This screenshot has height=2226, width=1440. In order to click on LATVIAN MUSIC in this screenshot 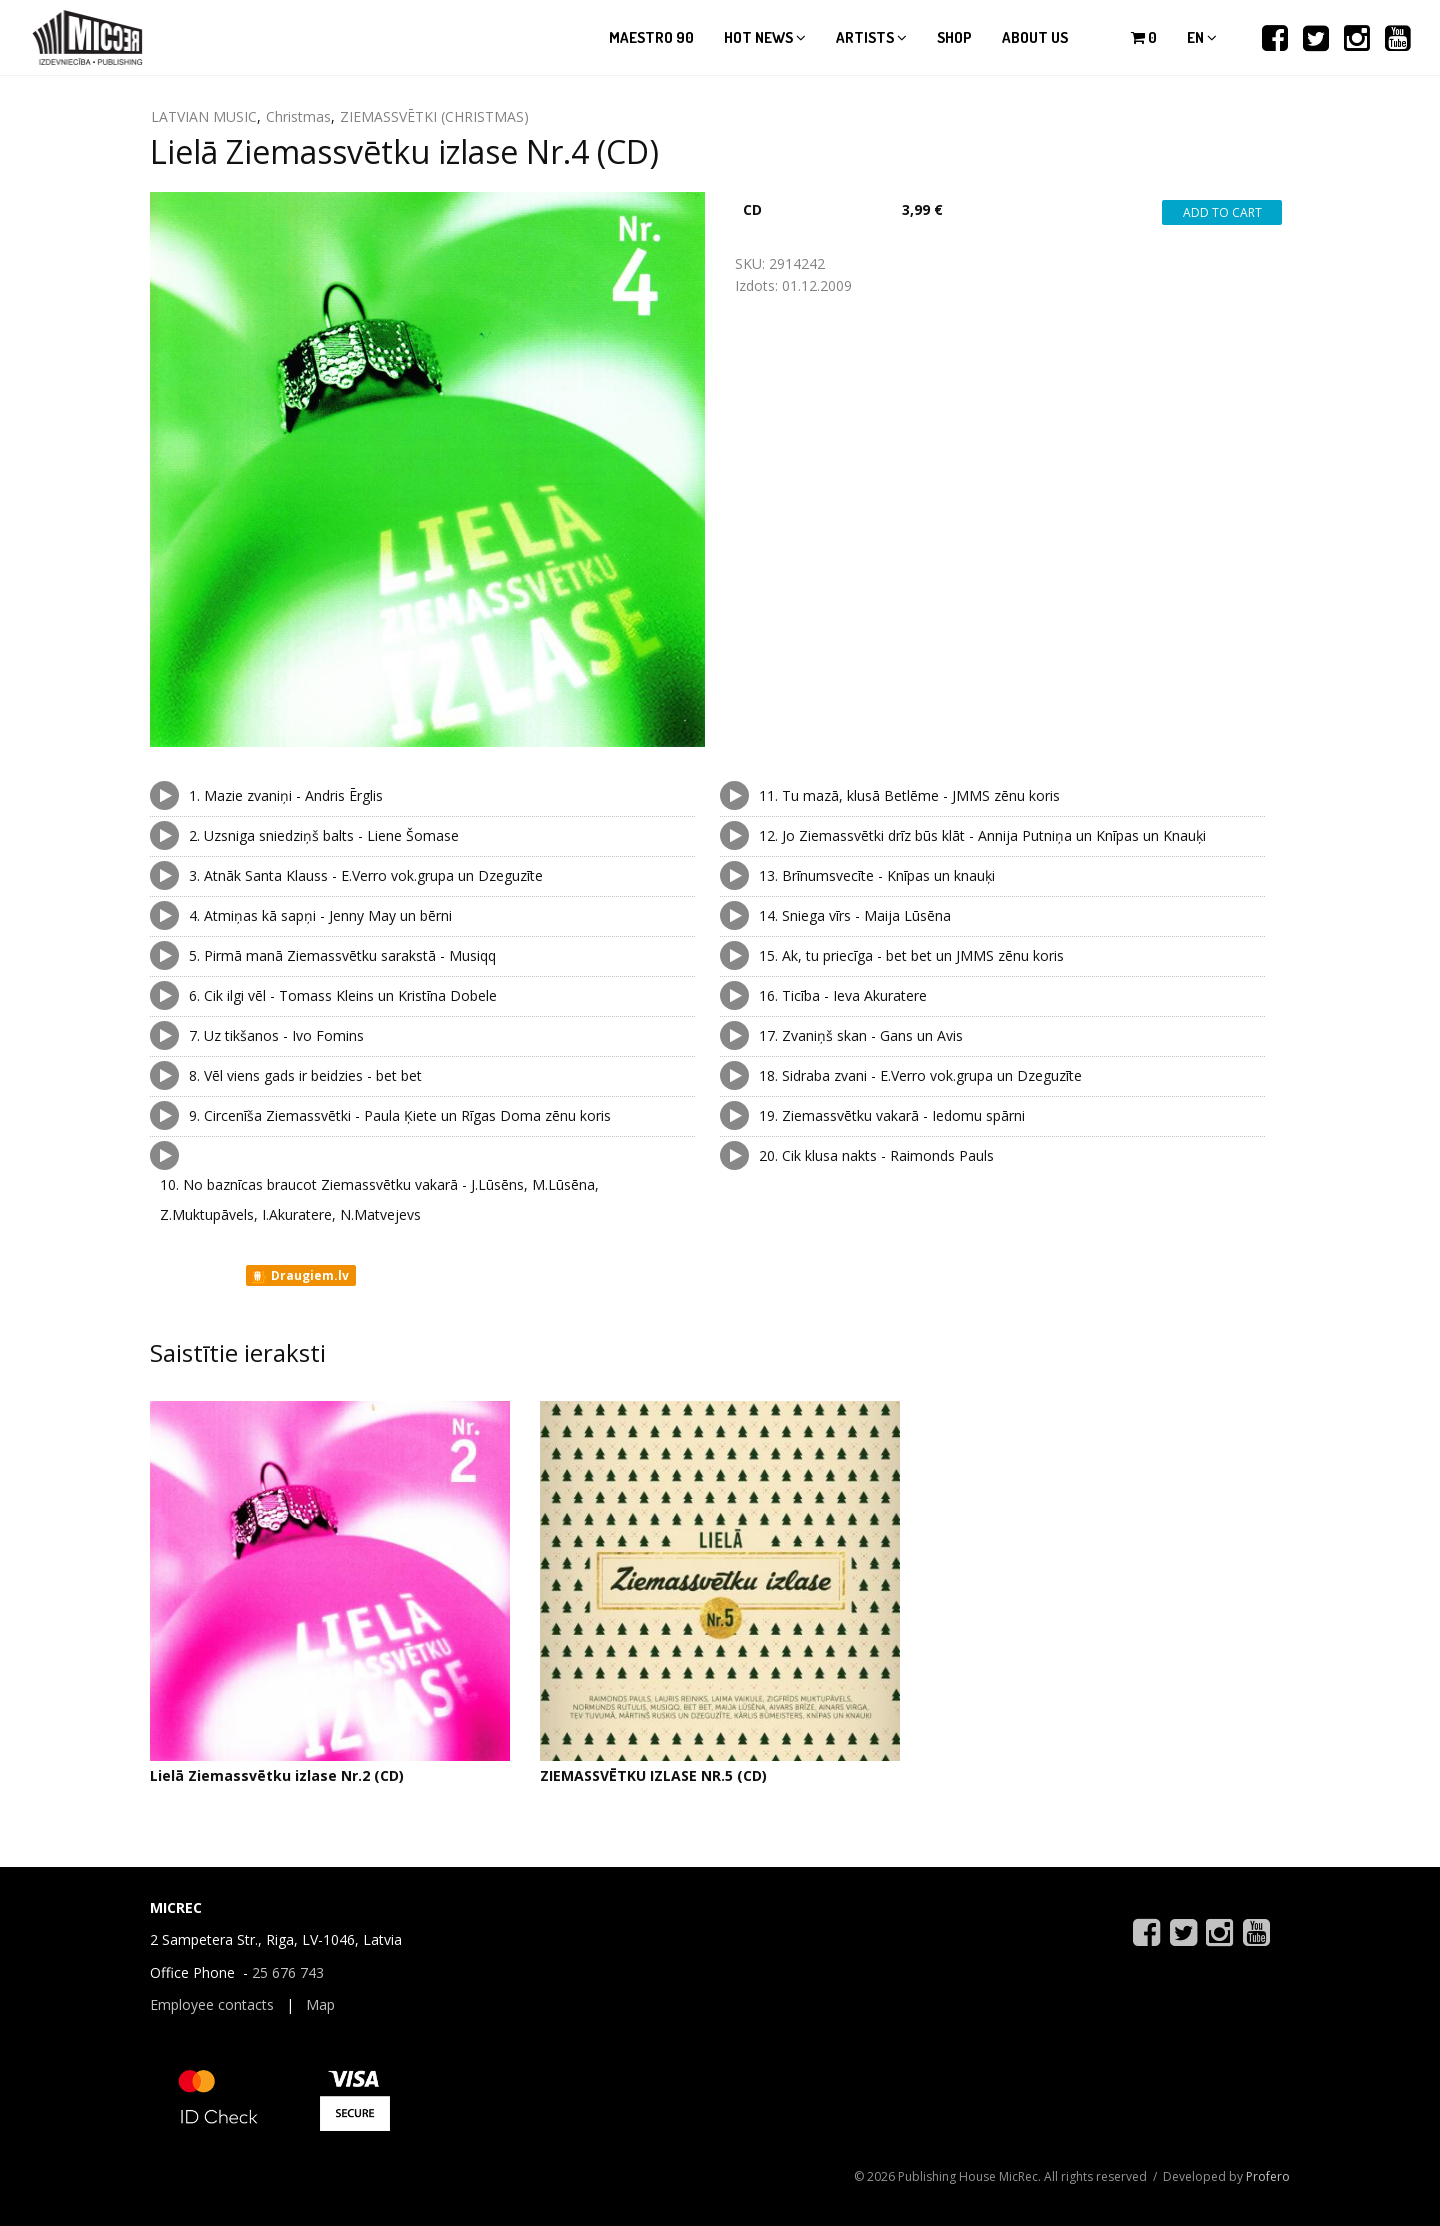, I will do `click(204, 116)`.